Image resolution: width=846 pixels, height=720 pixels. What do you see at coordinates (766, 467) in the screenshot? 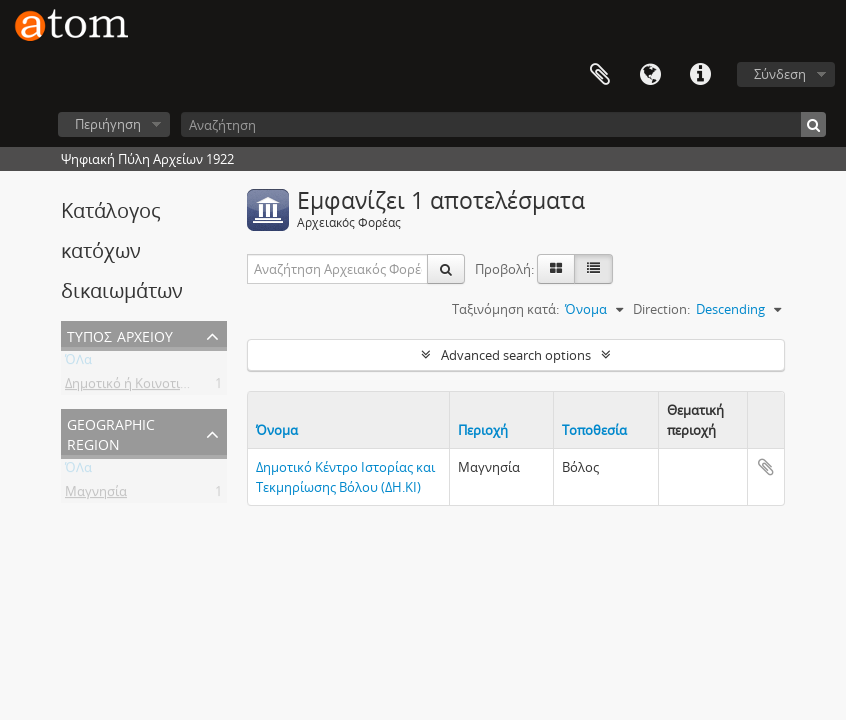
I see `Add to clipboard` at bounding box center [766, 467].